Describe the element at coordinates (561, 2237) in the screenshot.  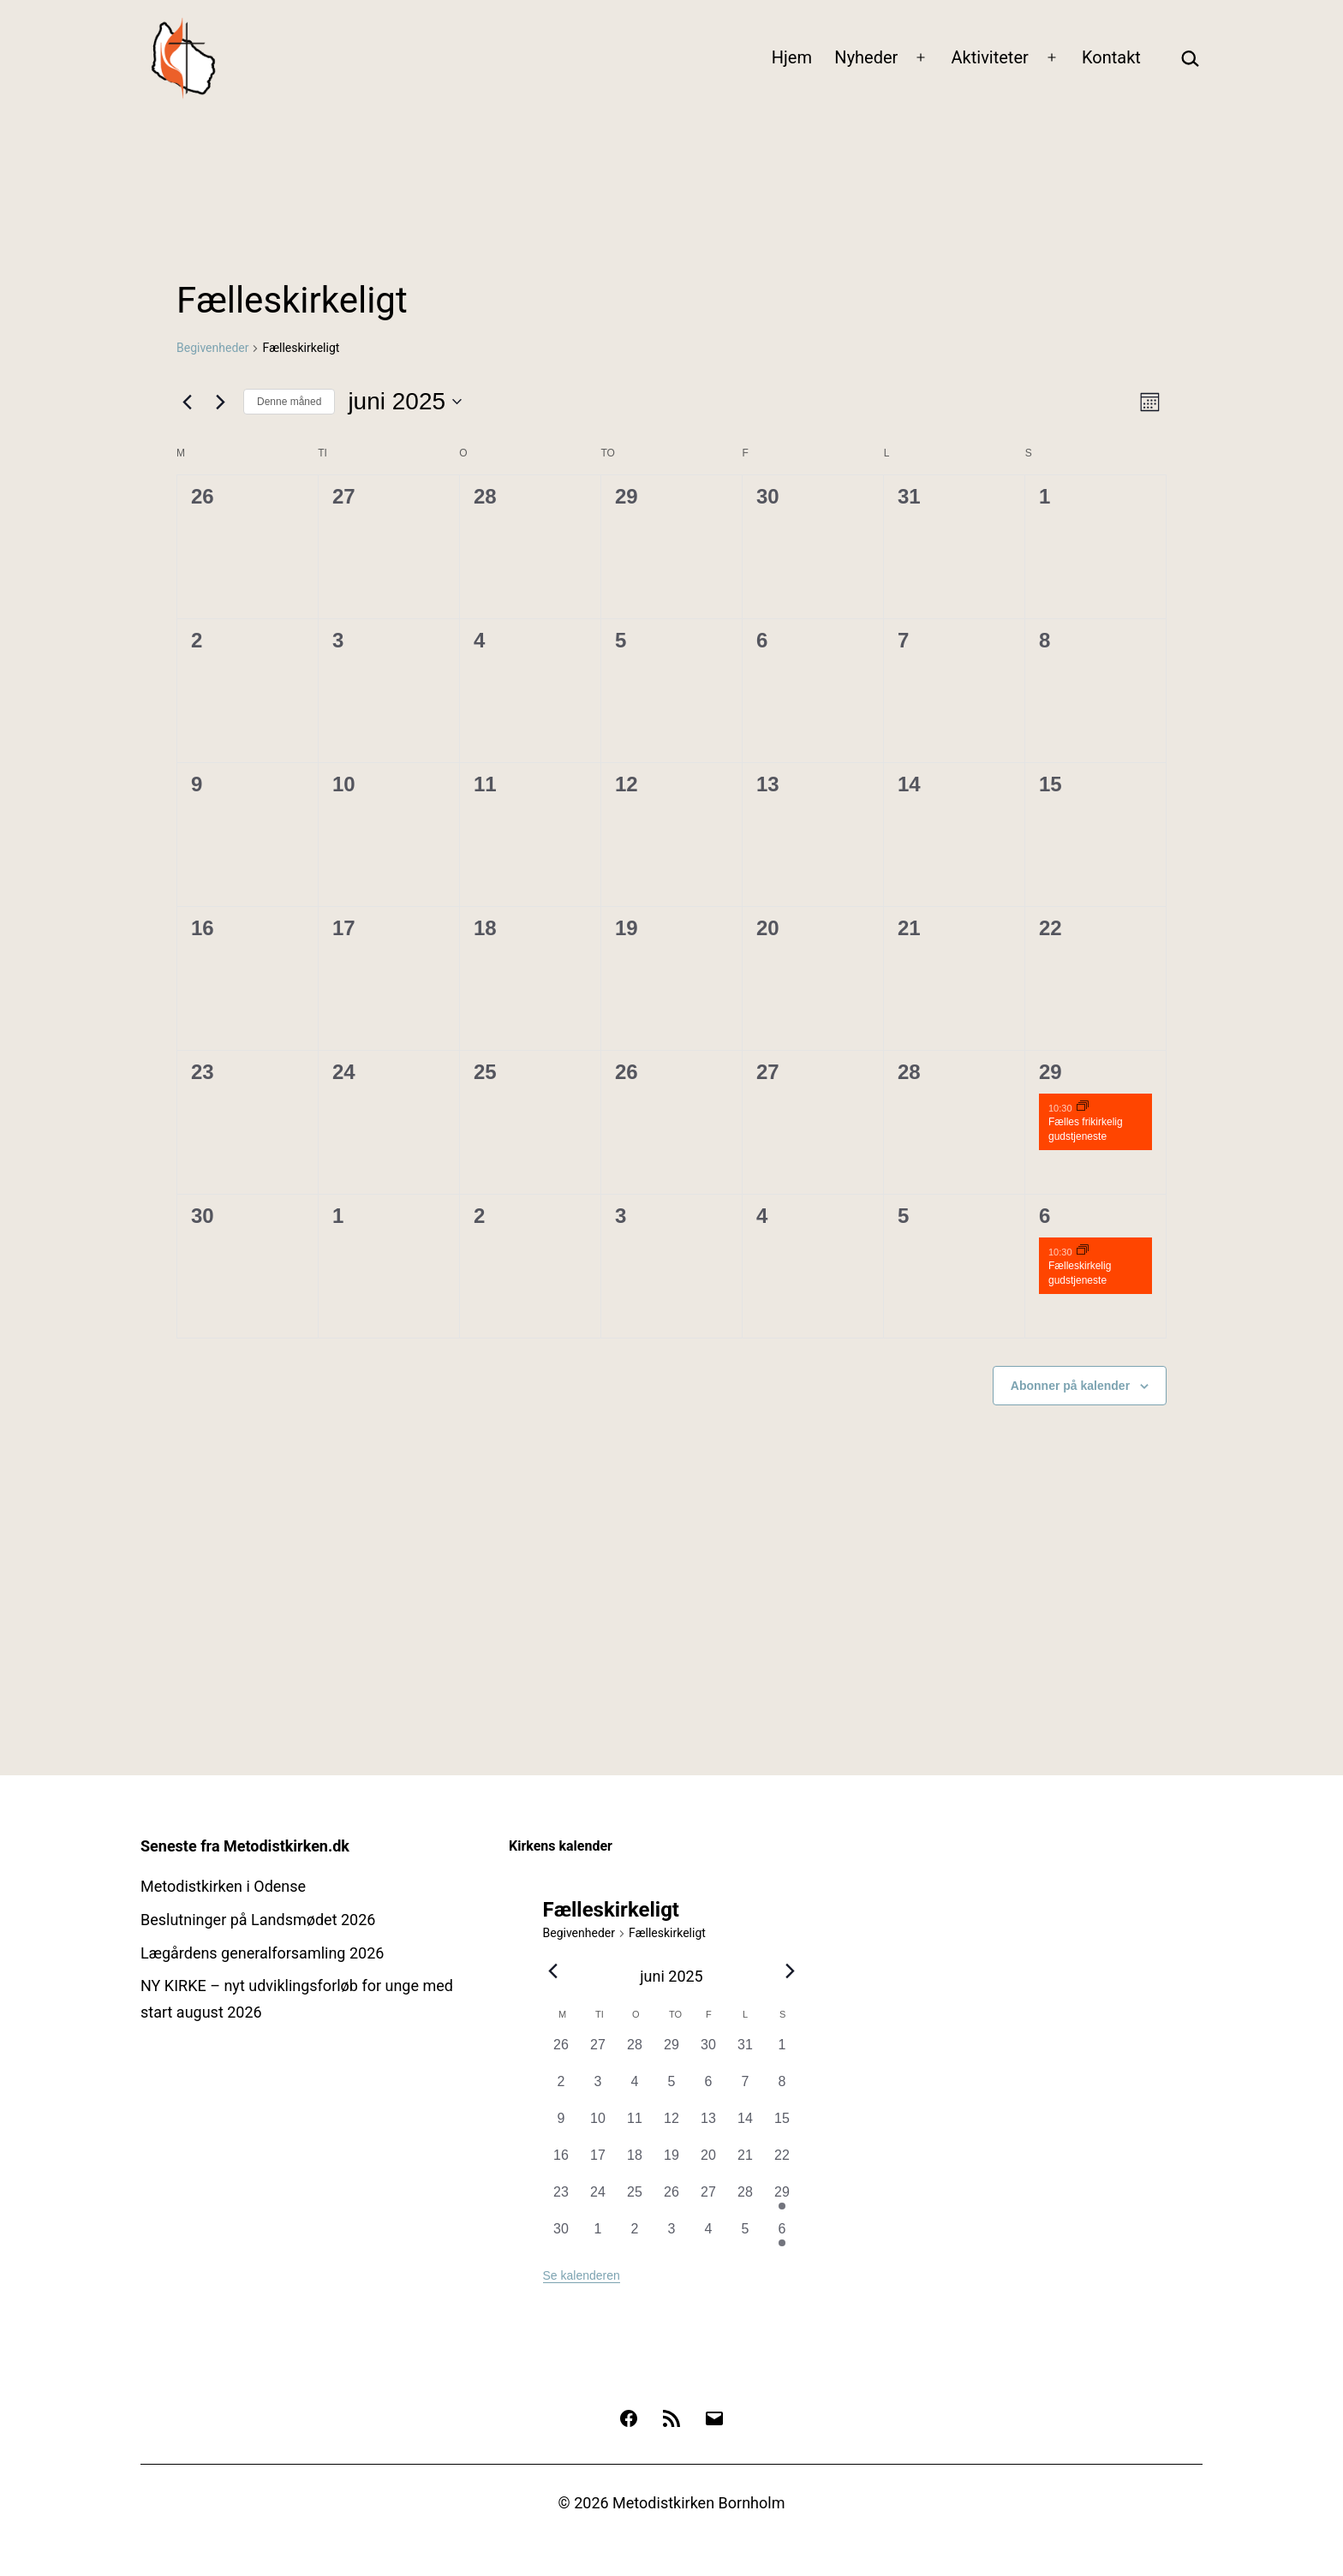
I see `[juni 30, 0 begivenheder, forrige dag]` at that location.